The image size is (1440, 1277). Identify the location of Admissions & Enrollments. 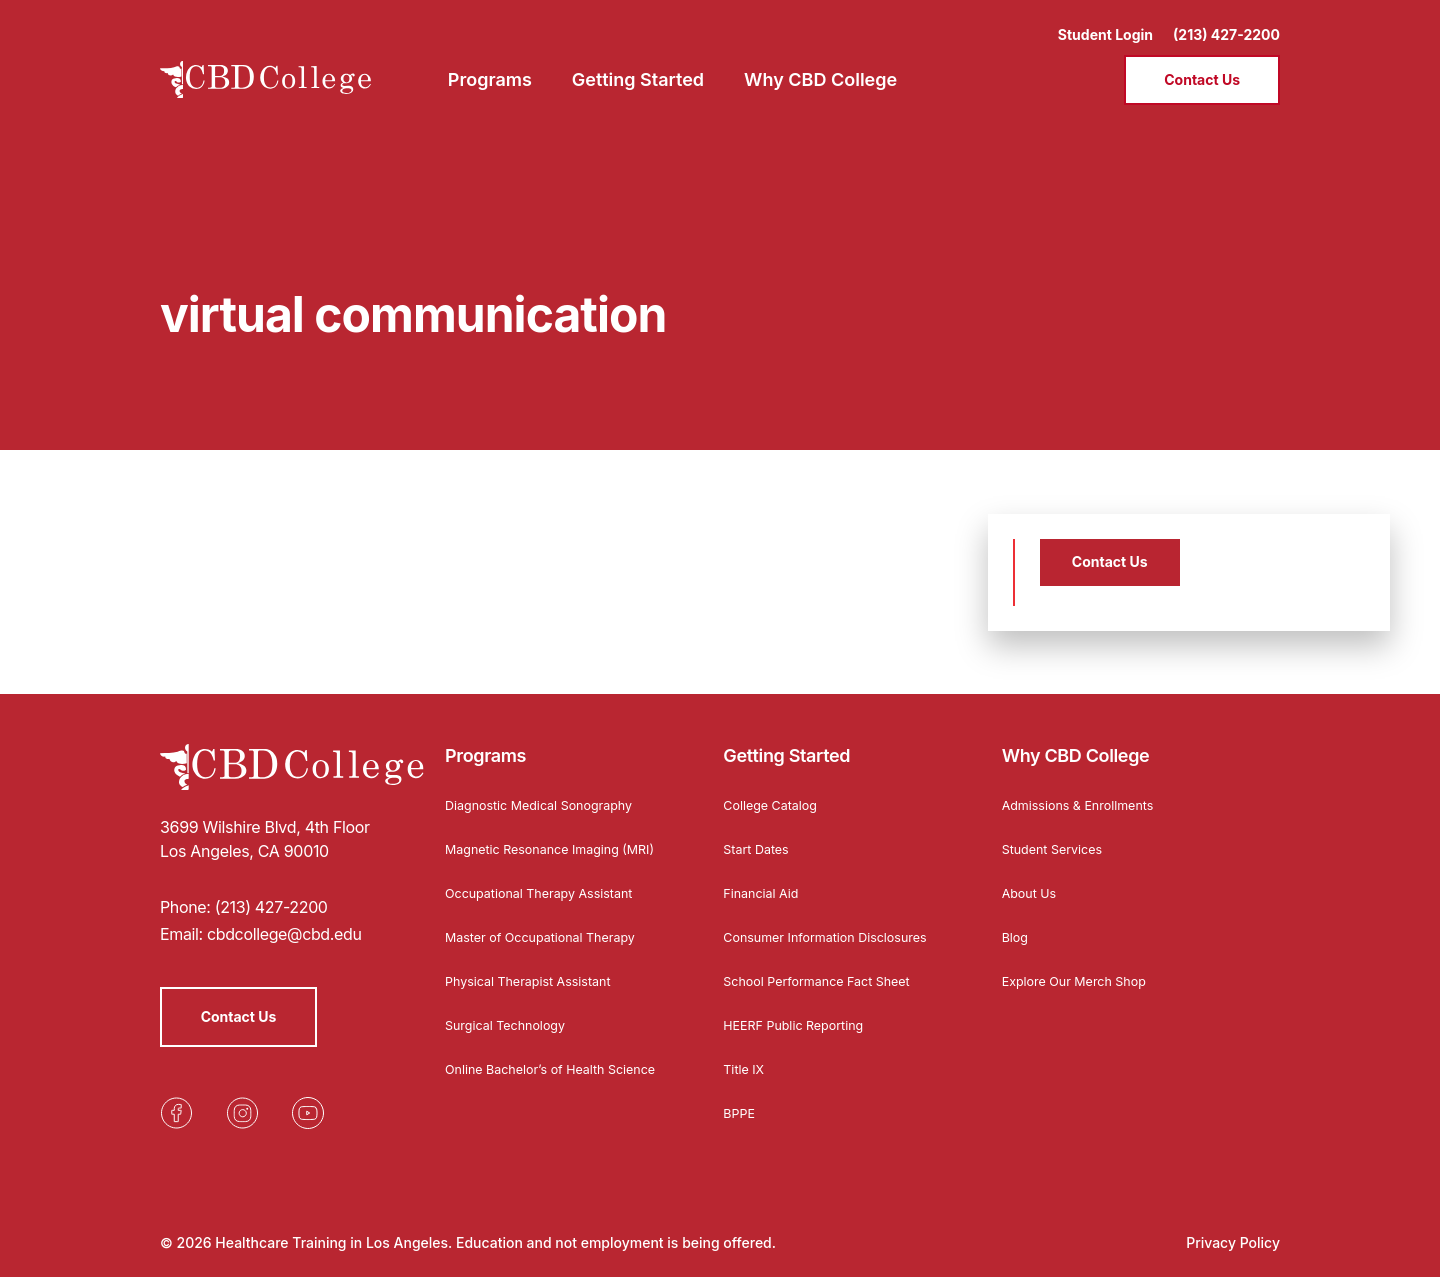
(1087, 792).